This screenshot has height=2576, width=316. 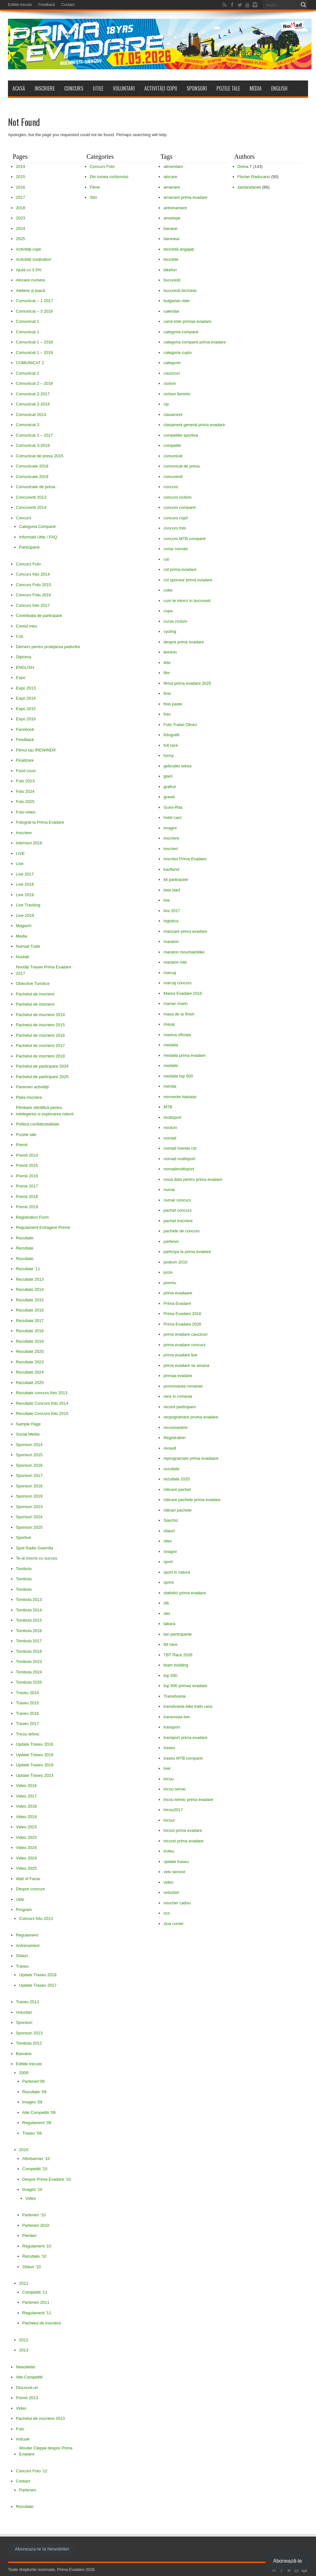 What do you see at coordinates (28, 1268) in the screenshot?
I see `Rezultate ’11` at bounding box center [28, 1268].